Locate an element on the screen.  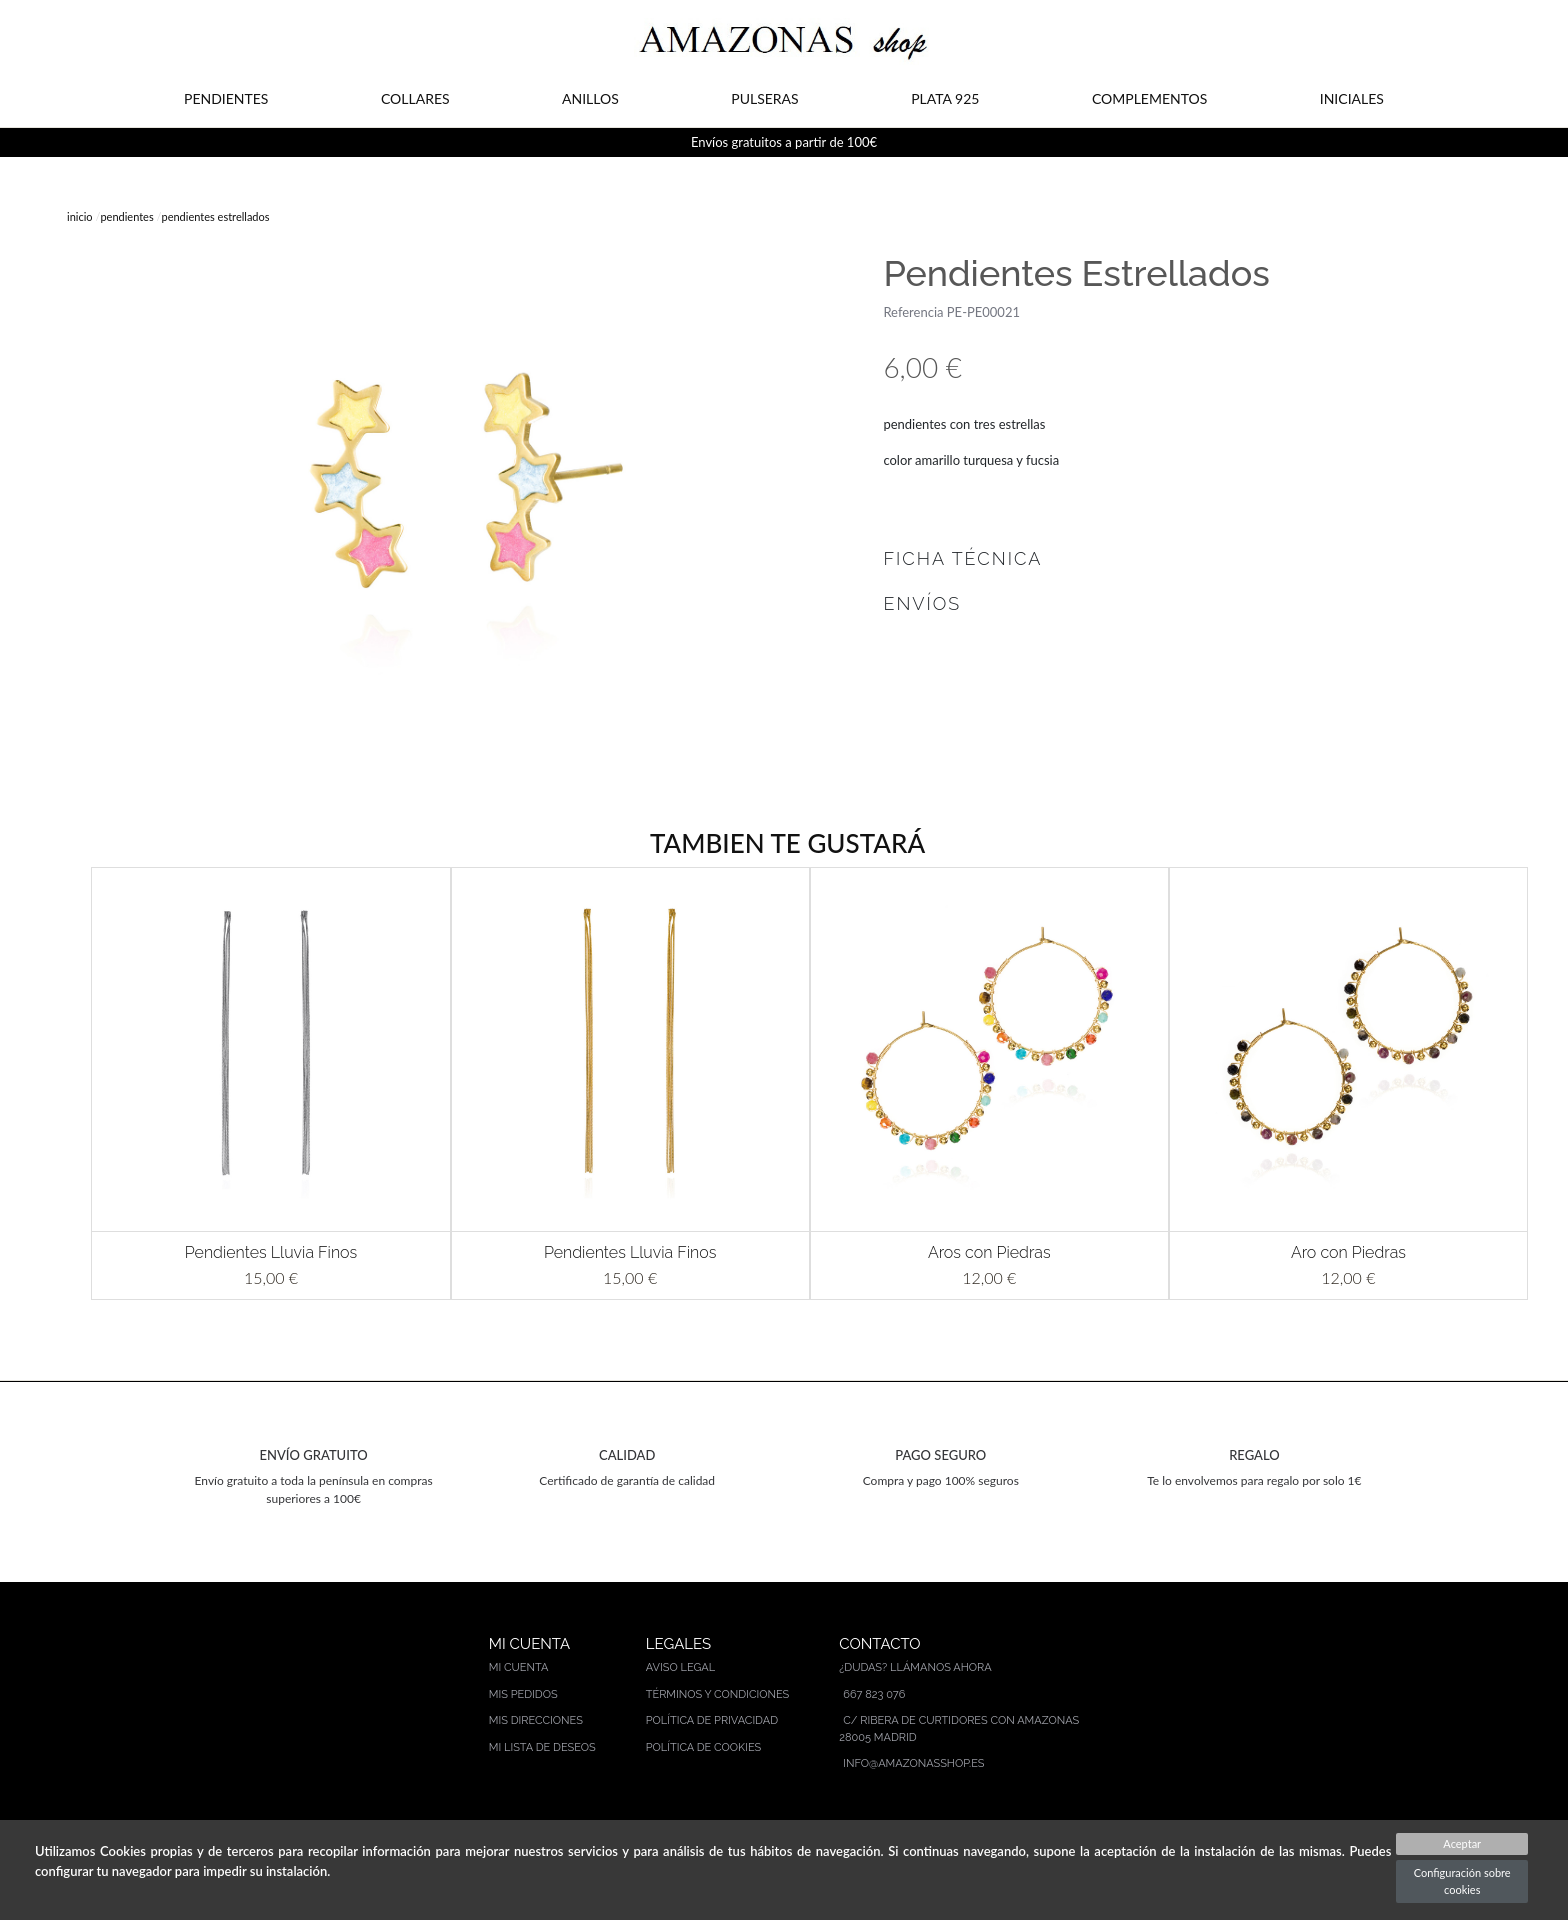
Política de cookies is located at coordinates (704, 1747).